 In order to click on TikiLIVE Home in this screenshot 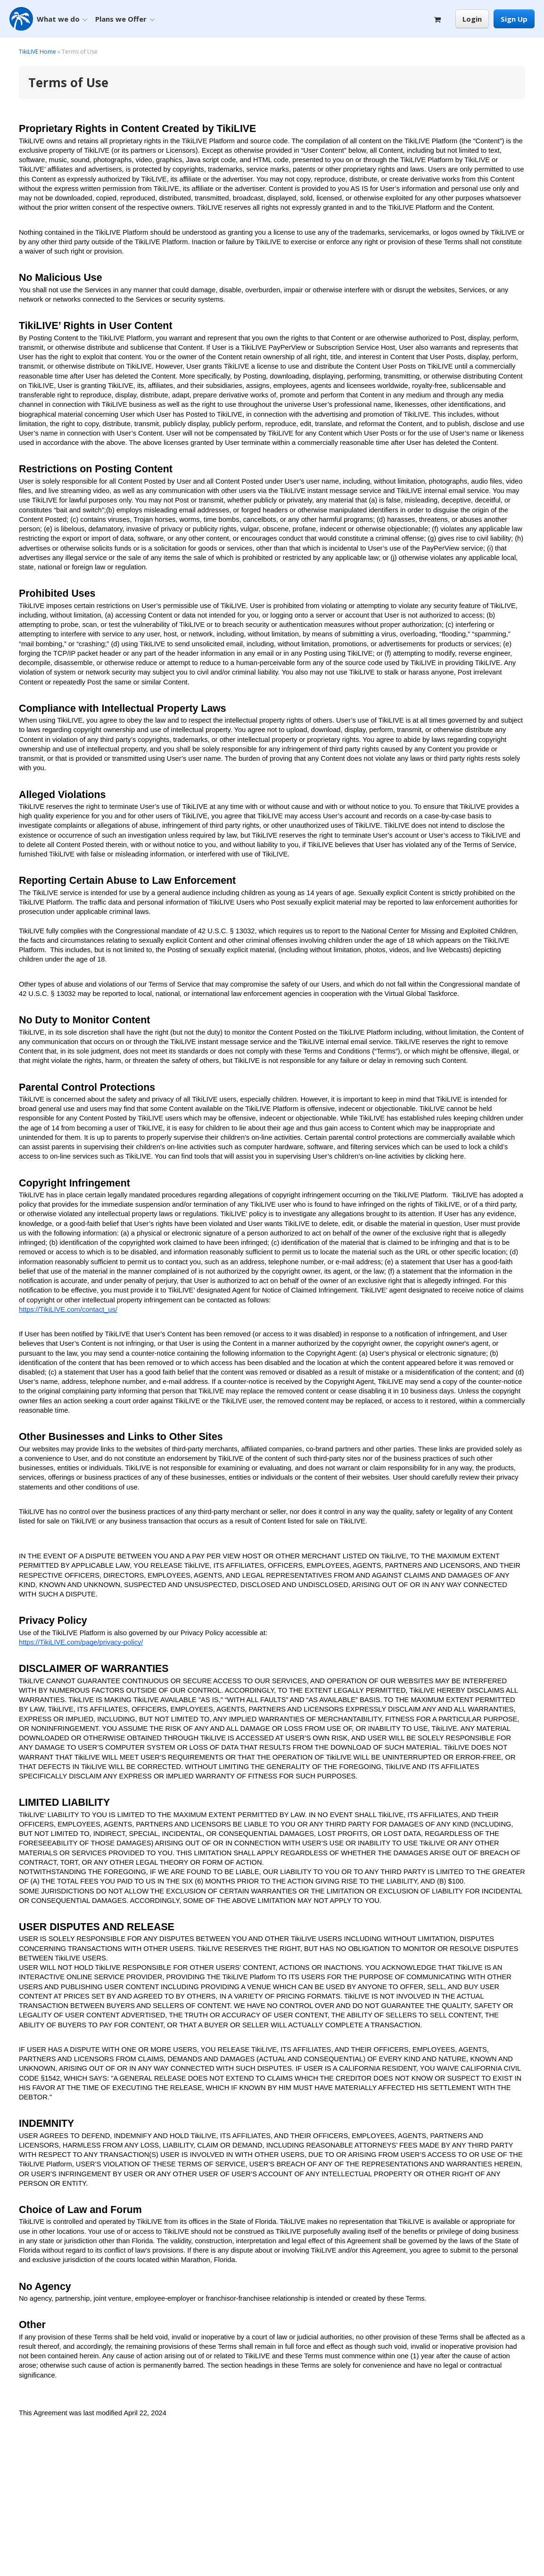, I will do `click(37, 52)`.